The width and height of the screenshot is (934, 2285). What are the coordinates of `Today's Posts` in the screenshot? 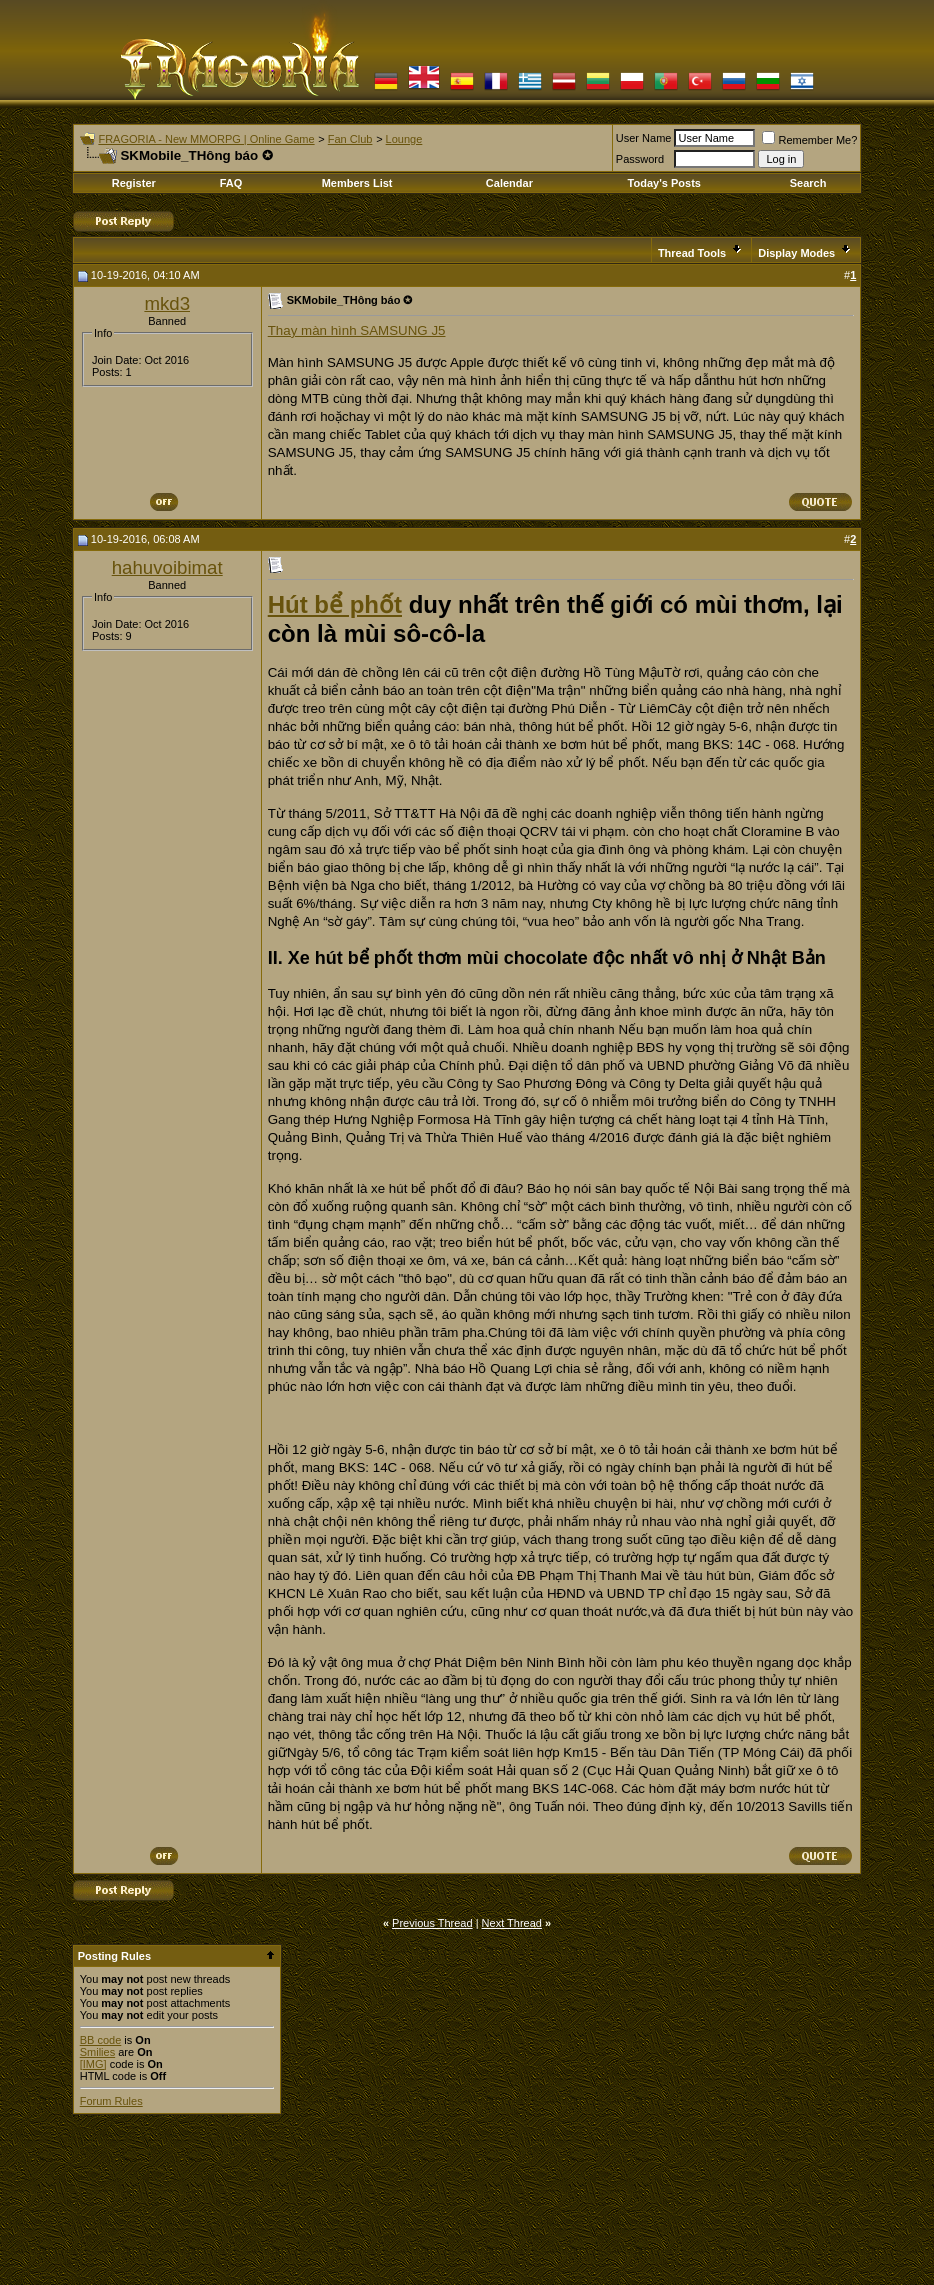 It's located at (664, 183).